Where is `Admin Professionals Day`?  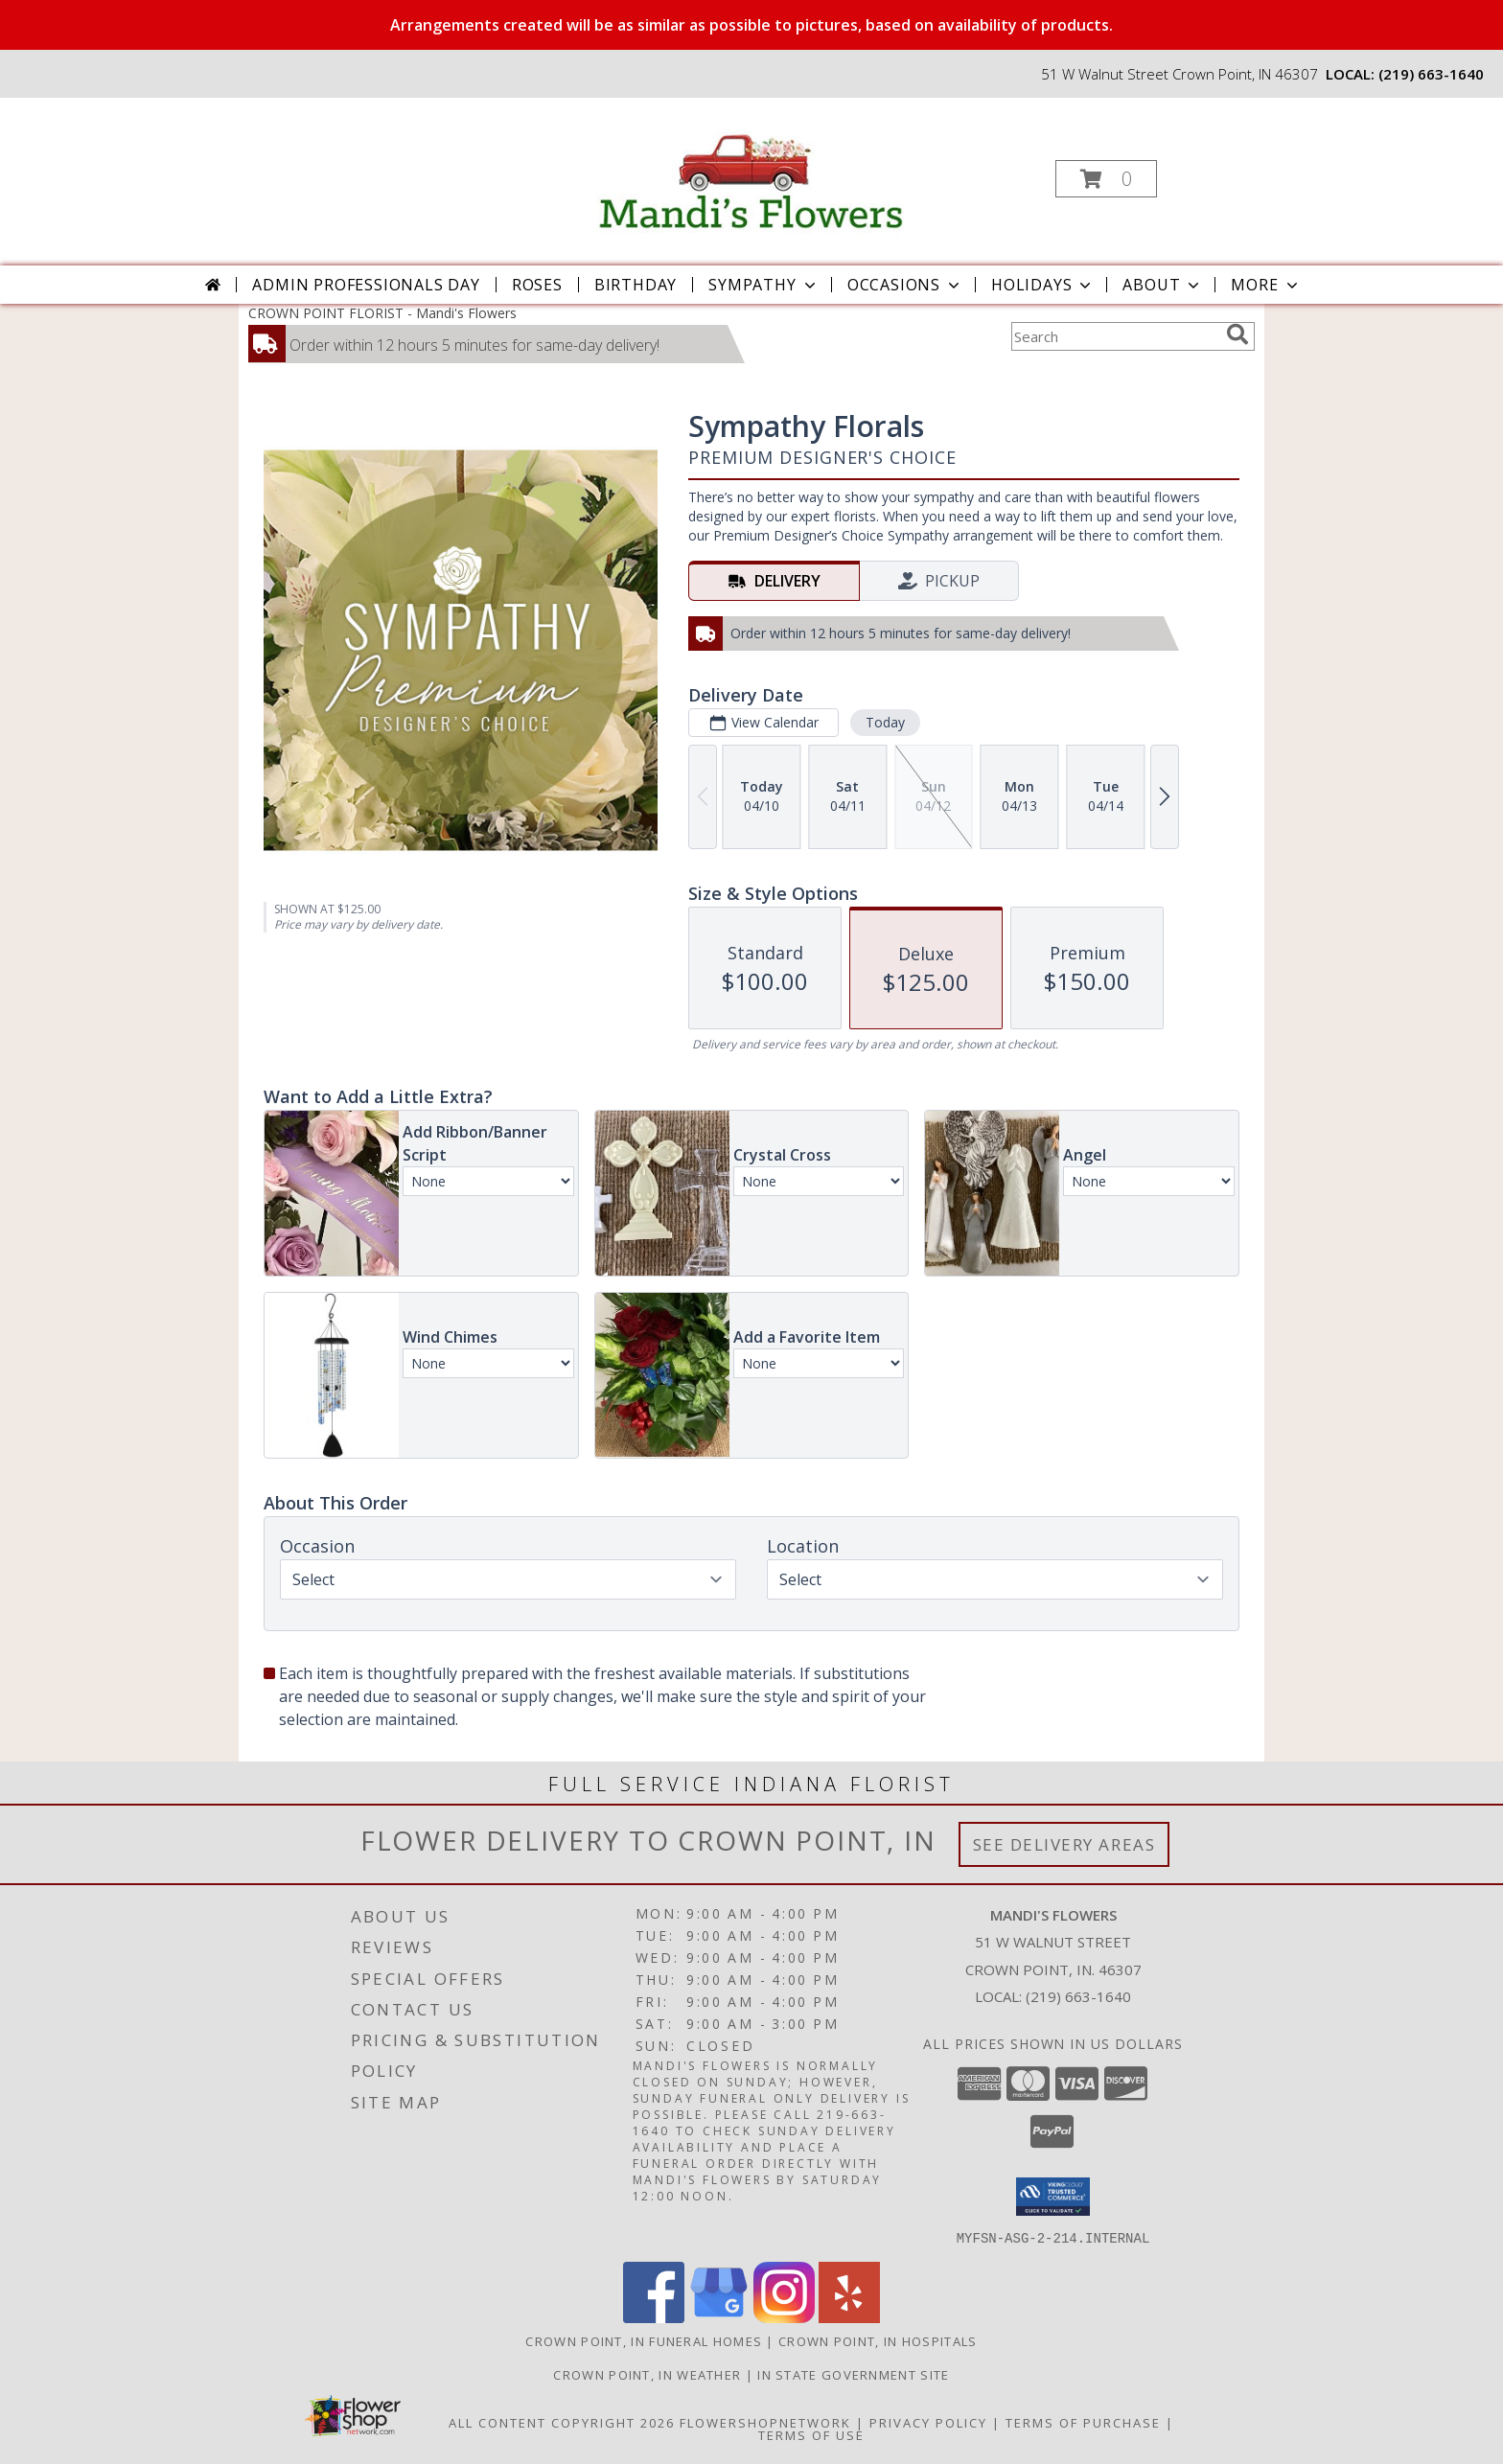 Admin Professionals Day is located at coordinates (365, 284).